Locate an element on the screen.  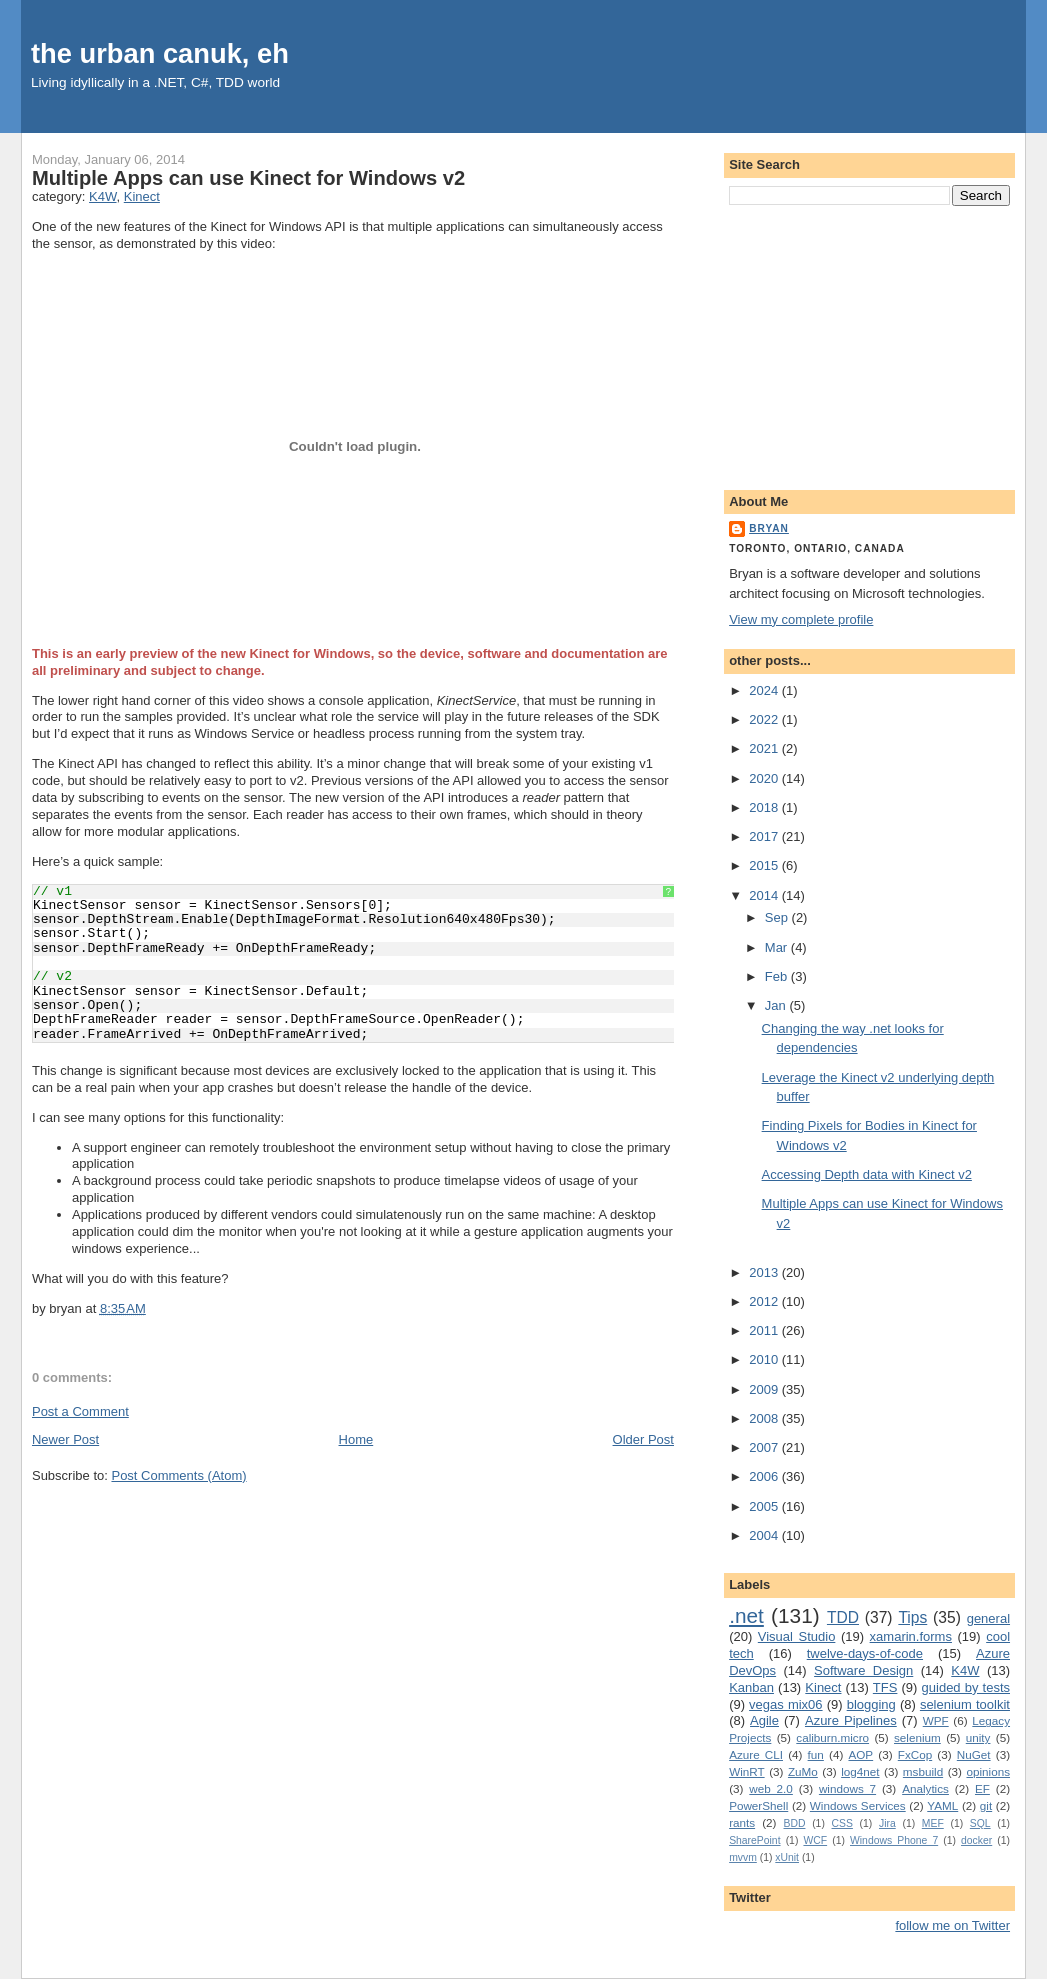
windows 7 is located at coordinates (847, 1788).